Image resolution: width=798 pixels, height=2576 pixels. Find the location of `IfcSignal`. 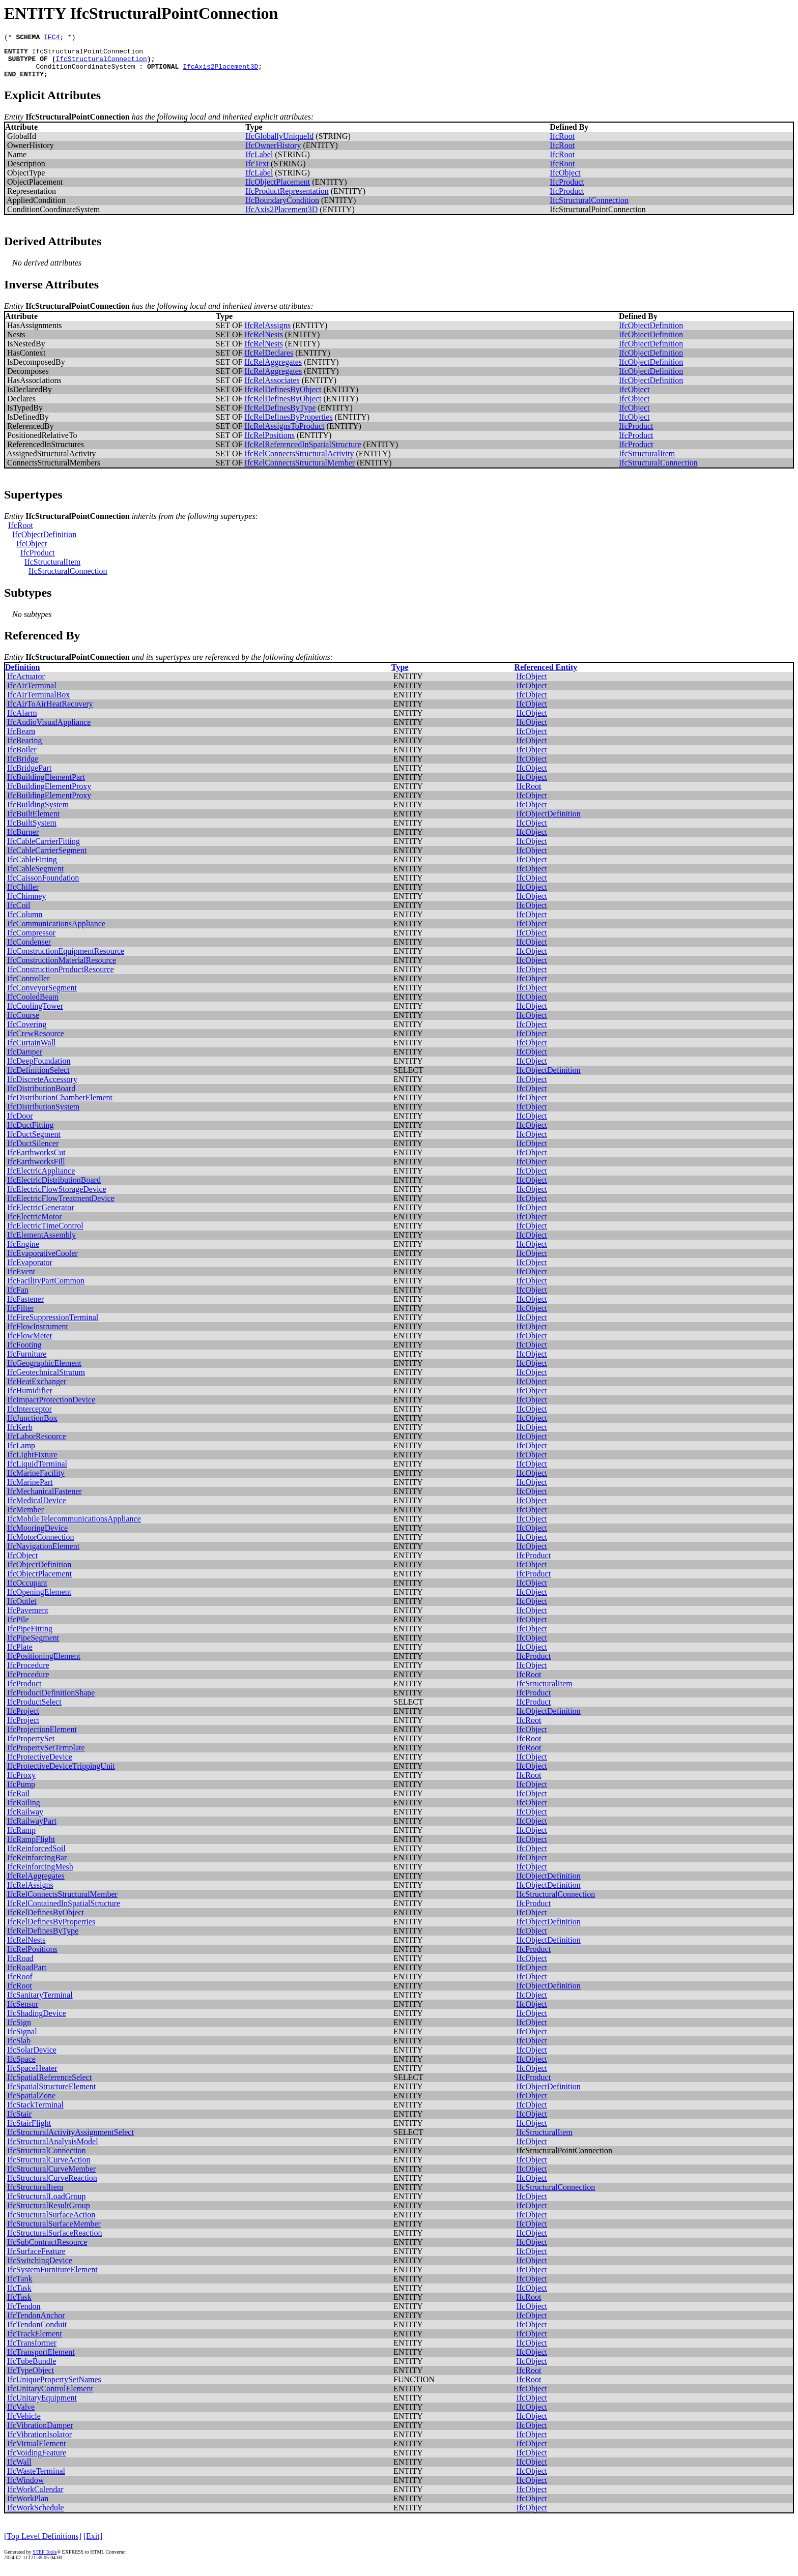

IfcSignal is located at coordinates (22, 2039).